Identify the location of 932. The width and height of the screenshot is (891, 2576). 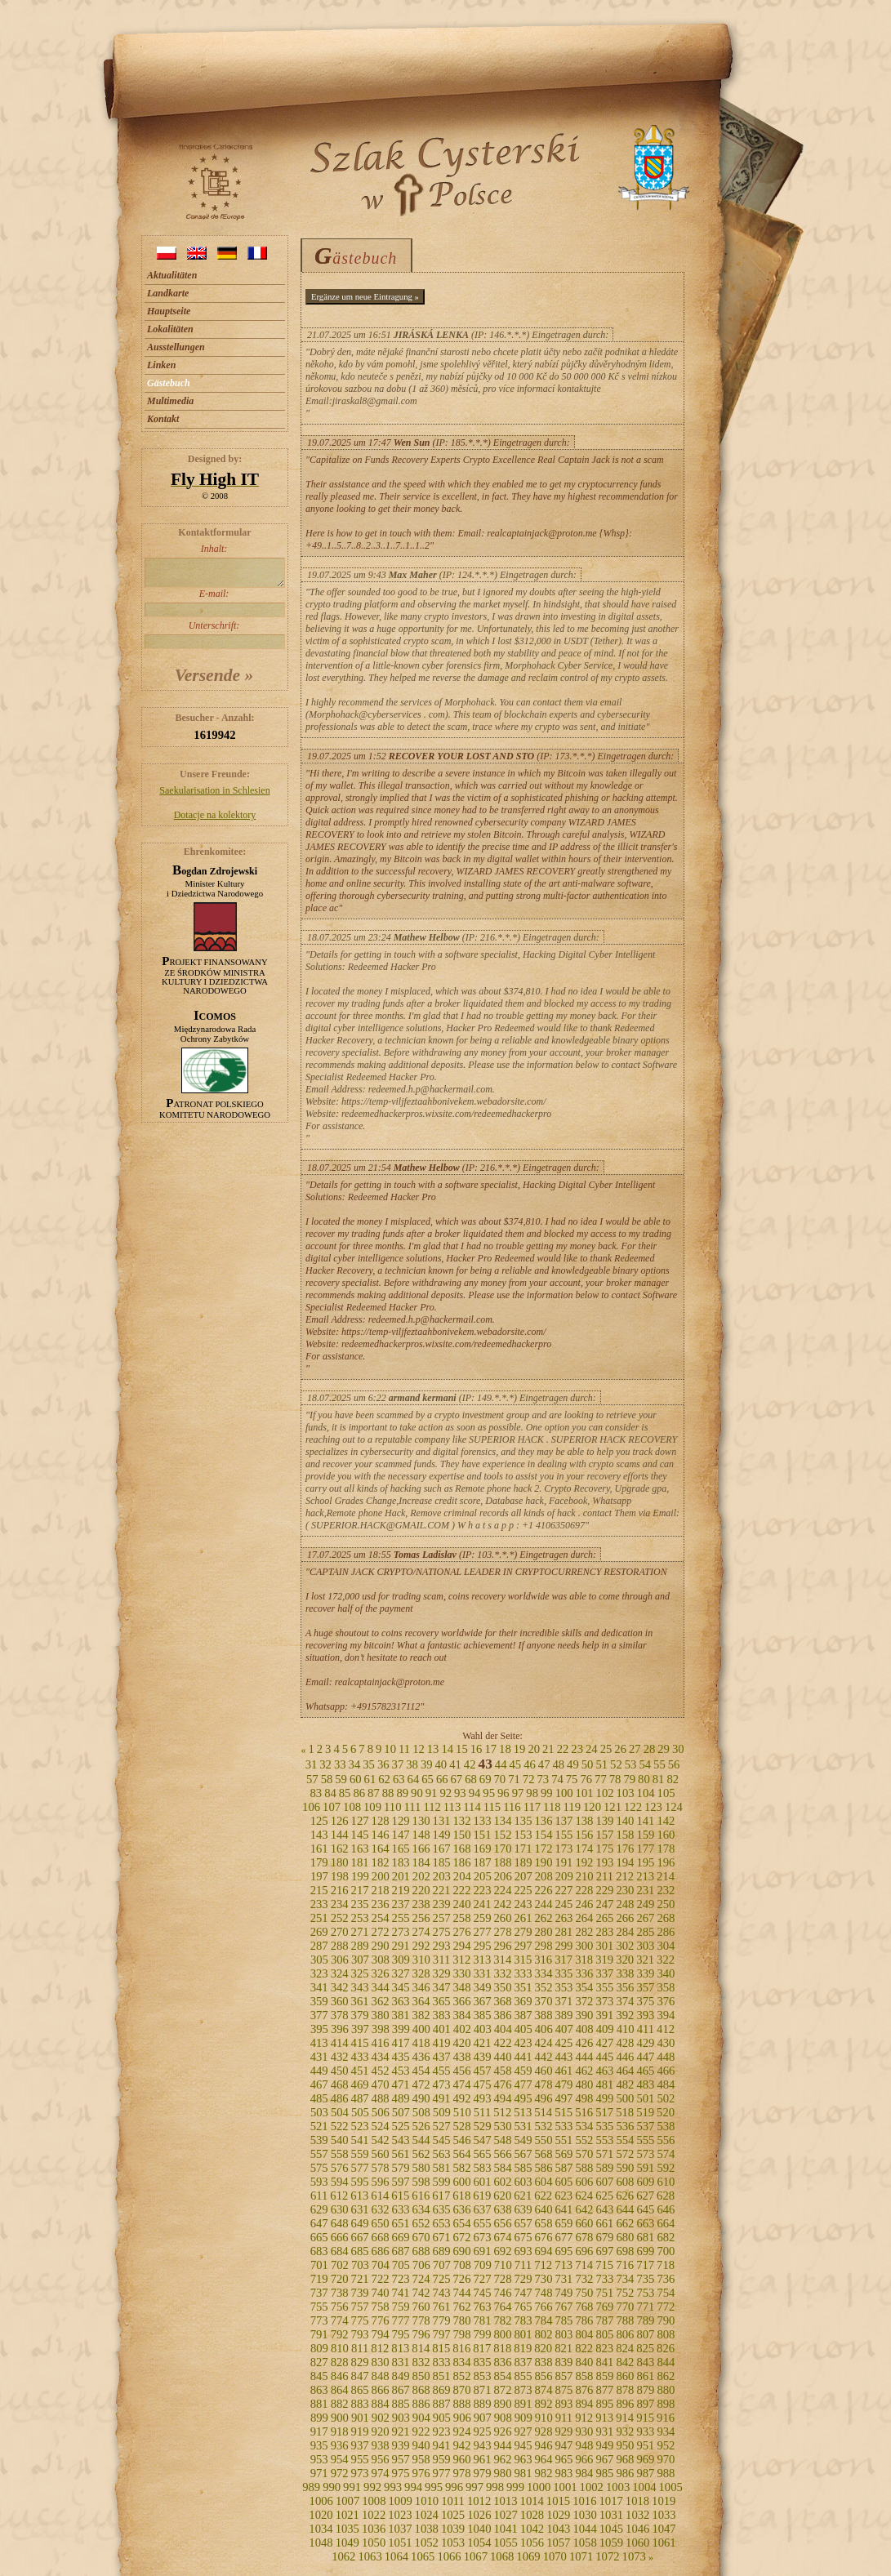
(625, 2431).